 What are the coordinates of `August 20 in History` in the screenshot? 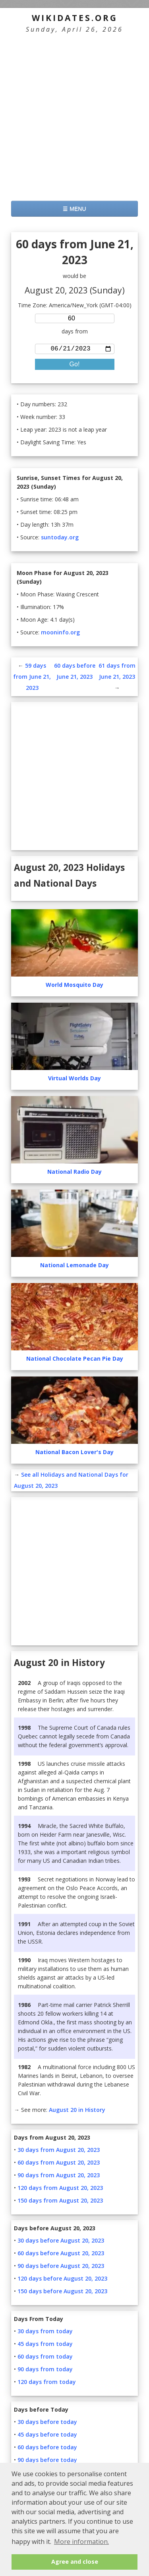 It's located at (77, 2111).